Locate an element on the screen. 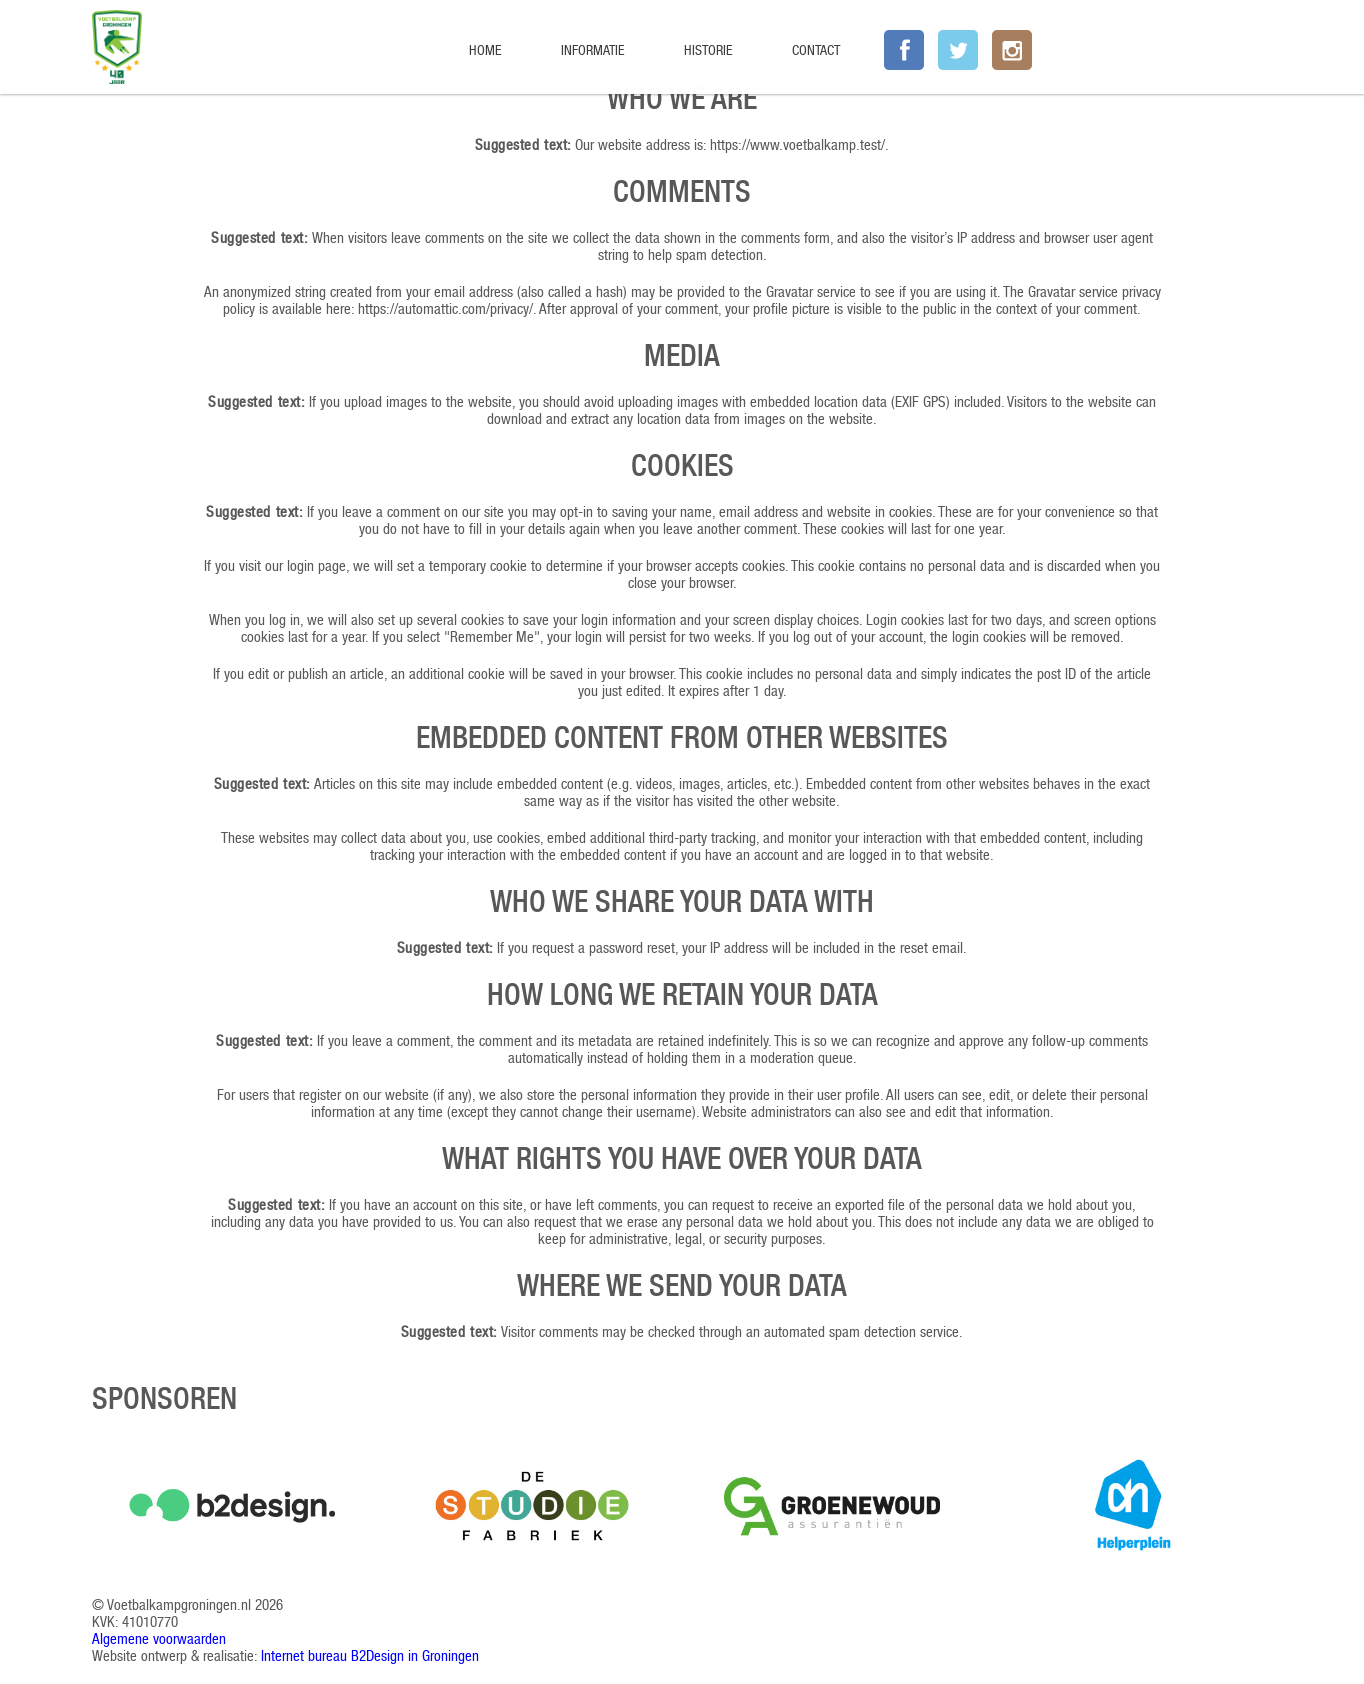  Contact is located at coordinates (816, 50).